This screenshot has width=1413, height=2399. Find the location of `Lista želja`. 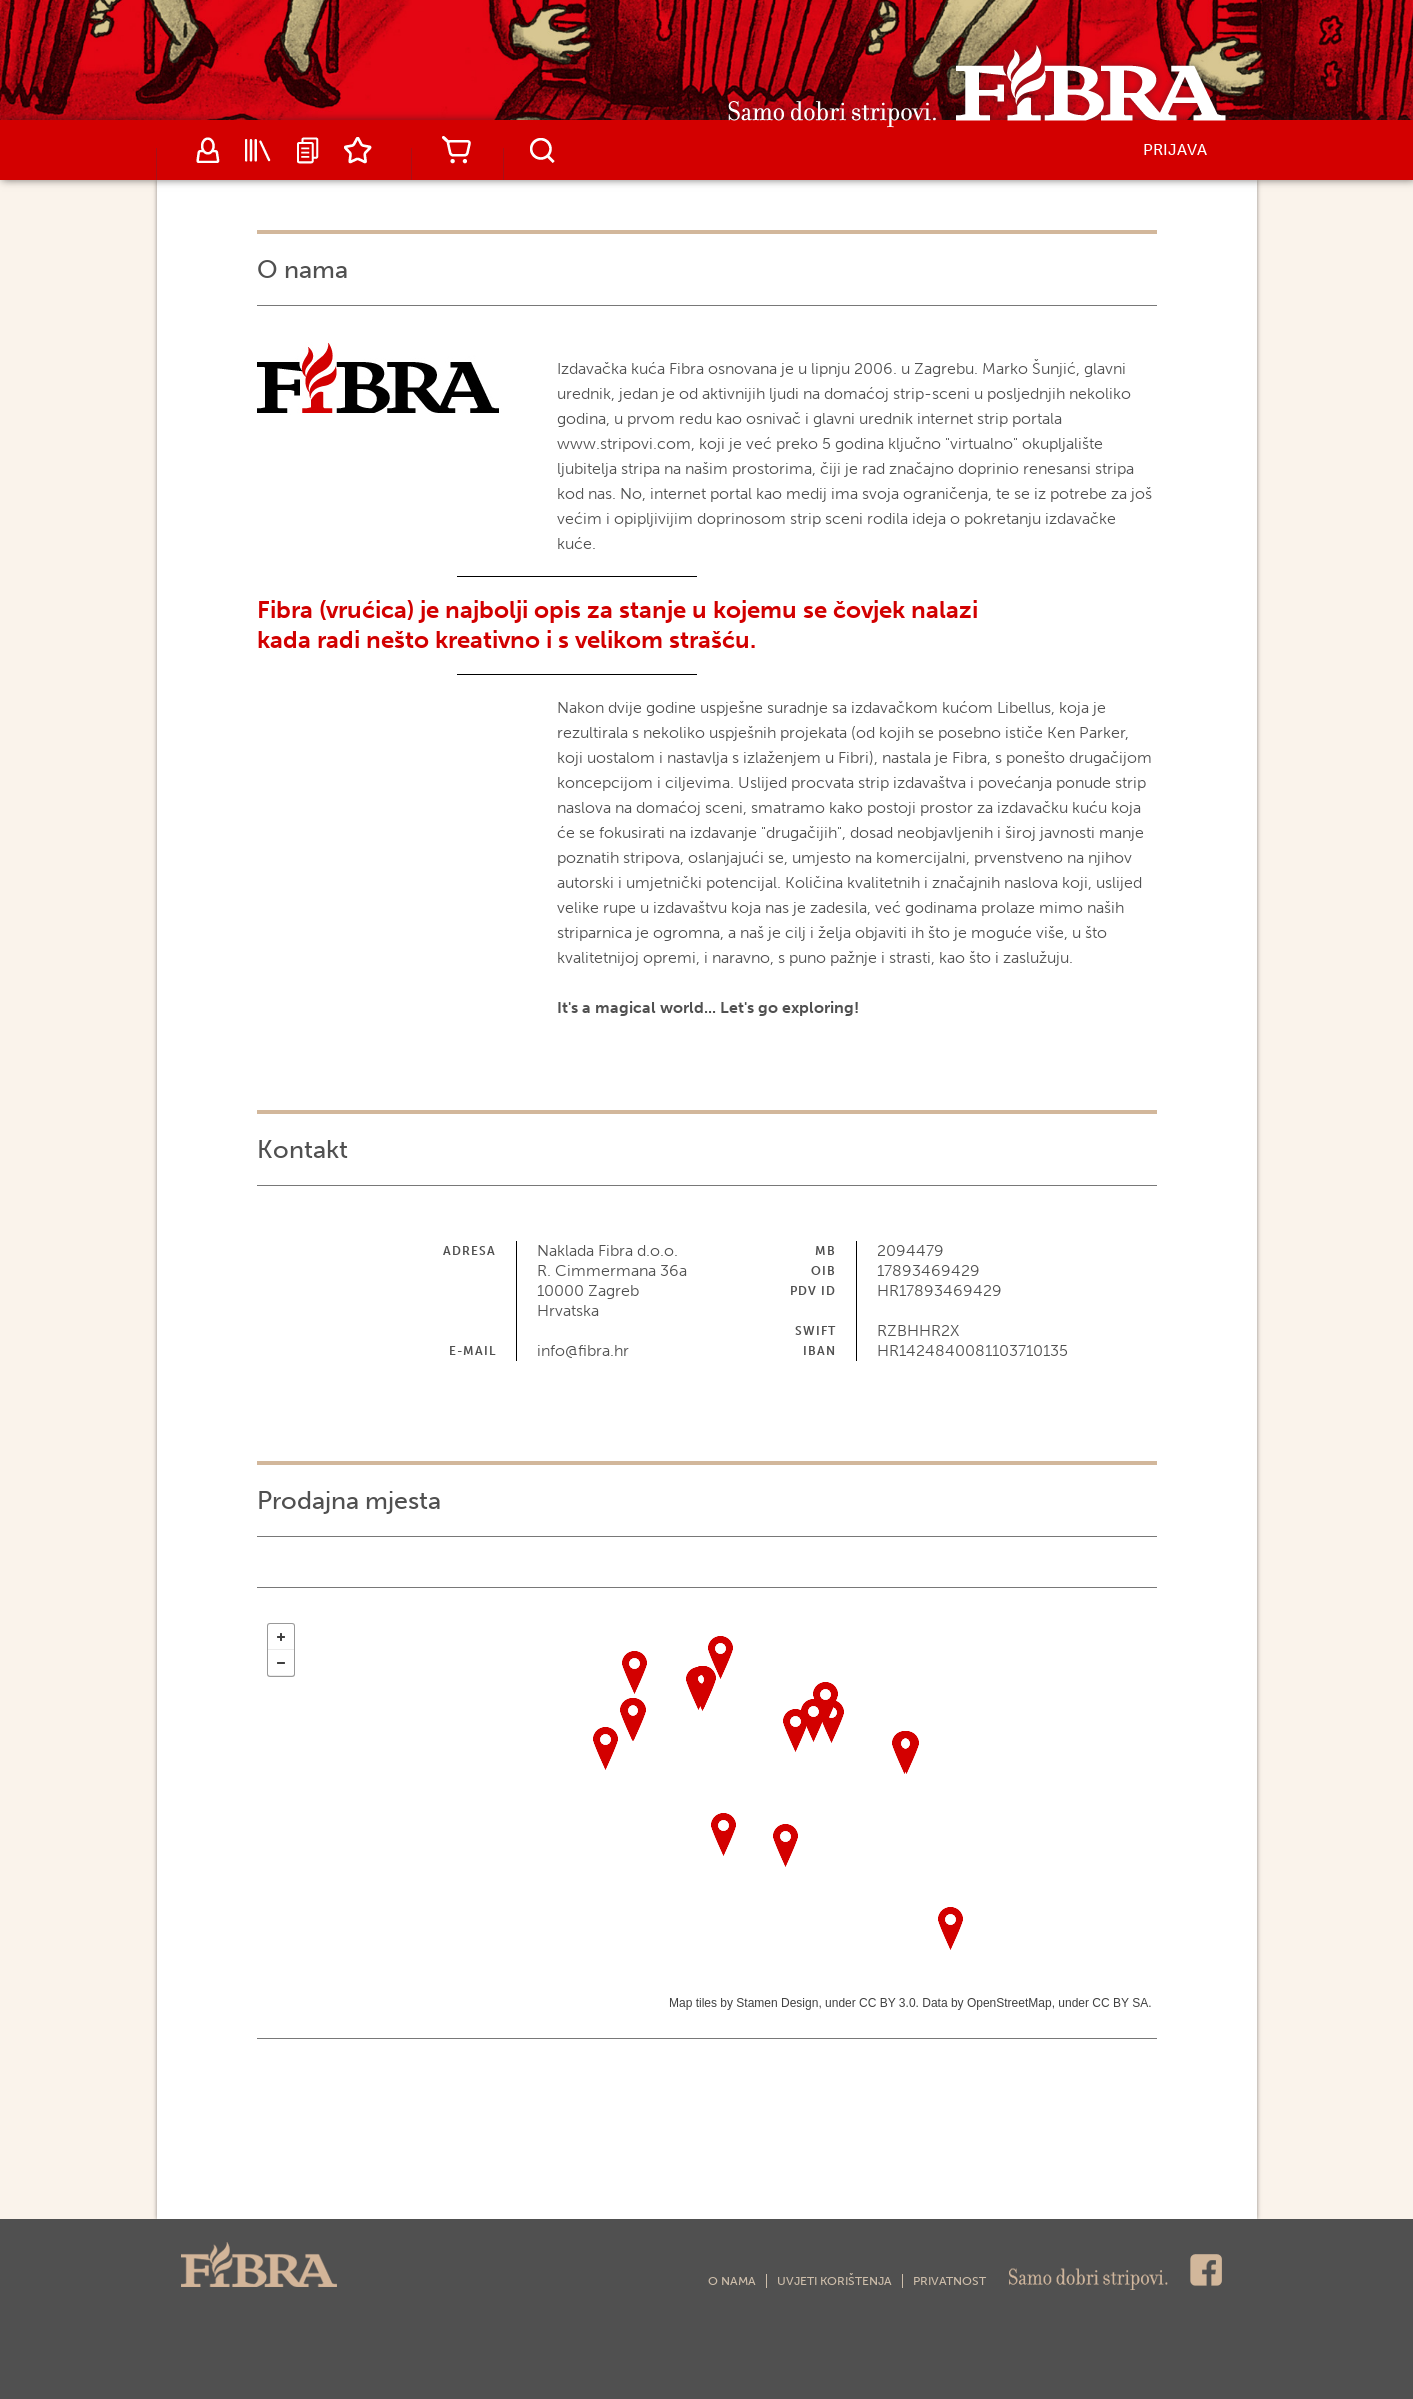

Lista želja is located at coordinates (358, 150).